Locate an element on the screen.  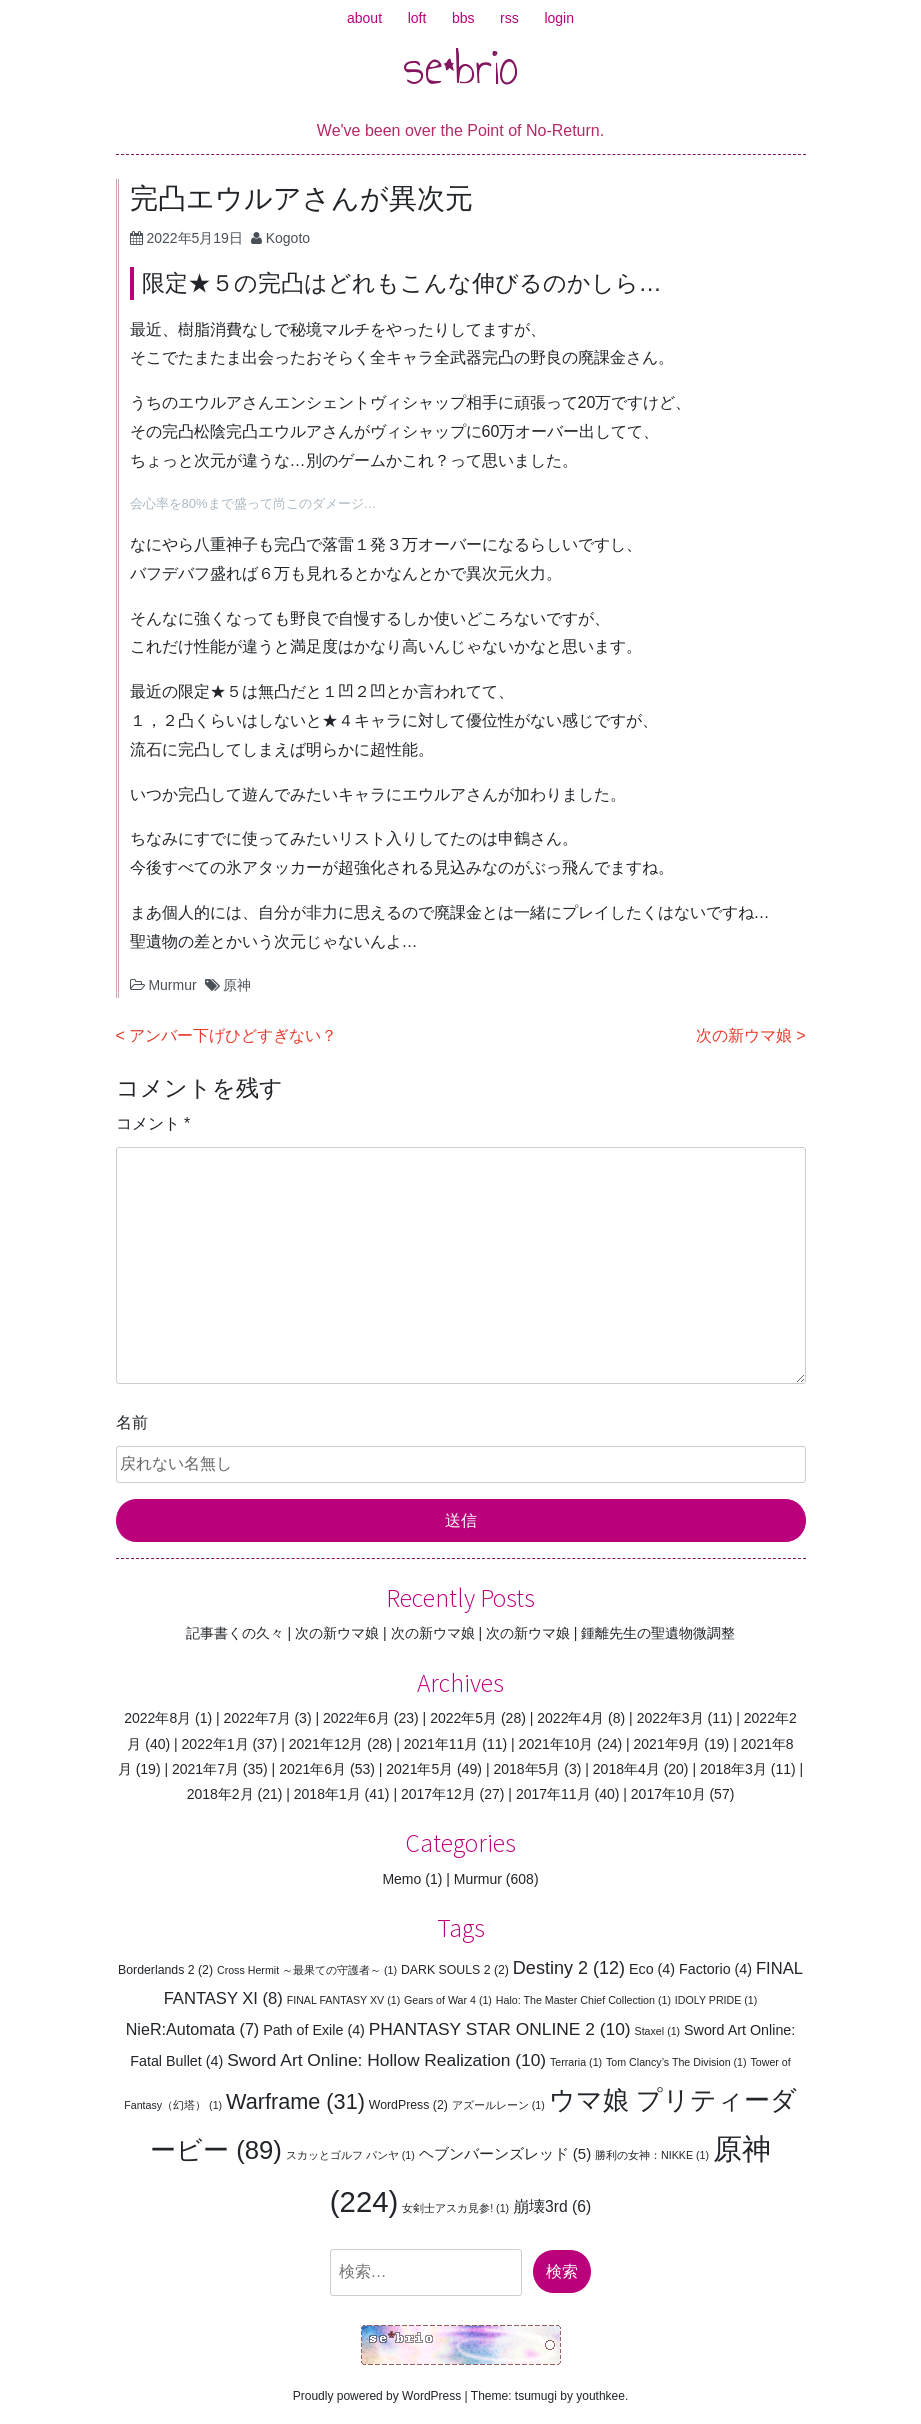
名前 is located at coordinates (132, 1422).